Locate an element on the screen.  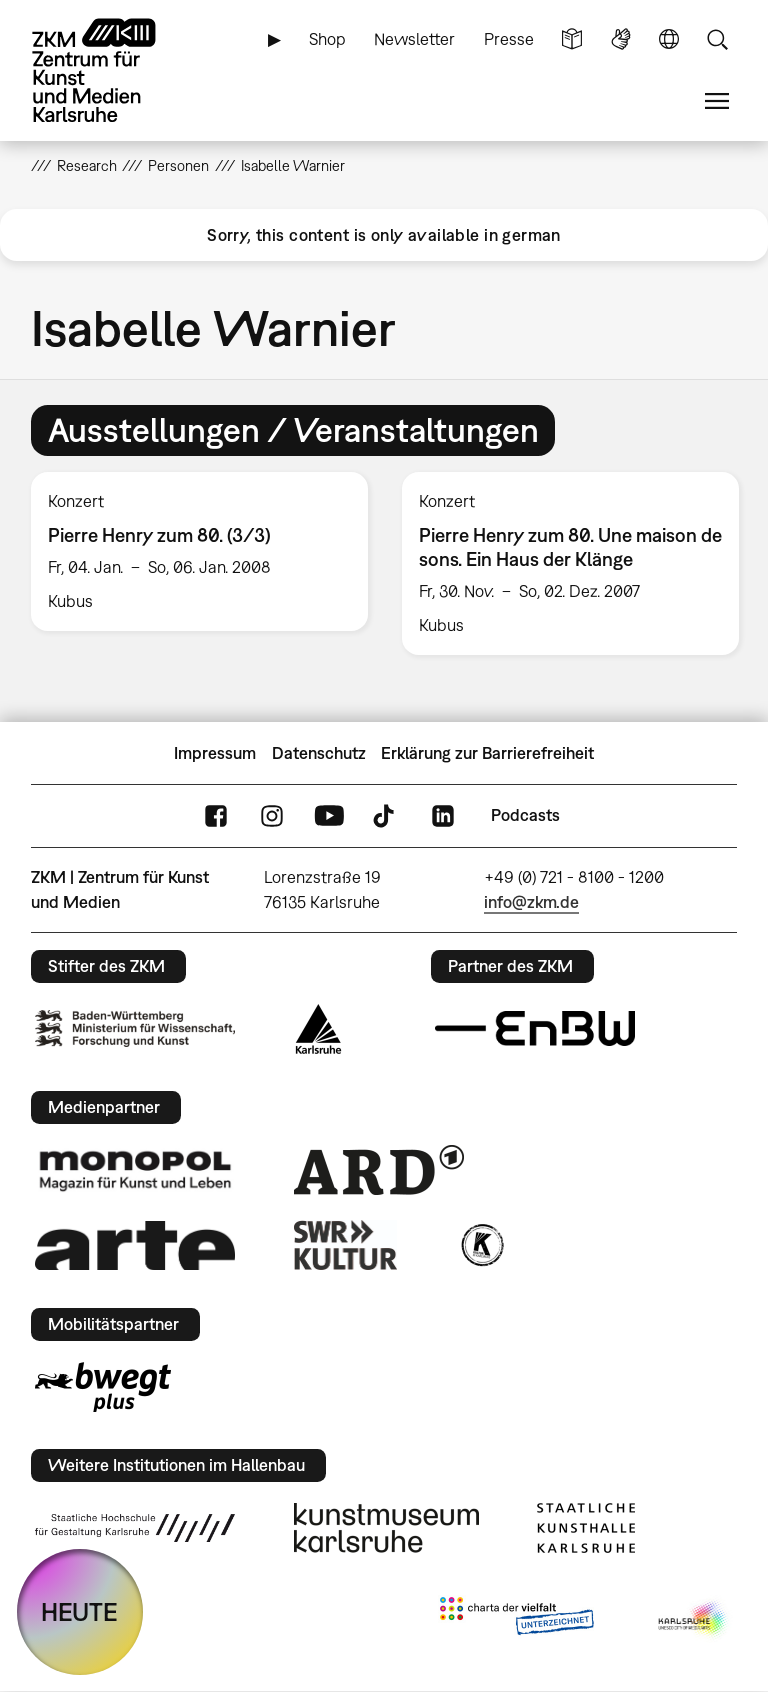
HEUTE is located at coordinates (79, 1611).